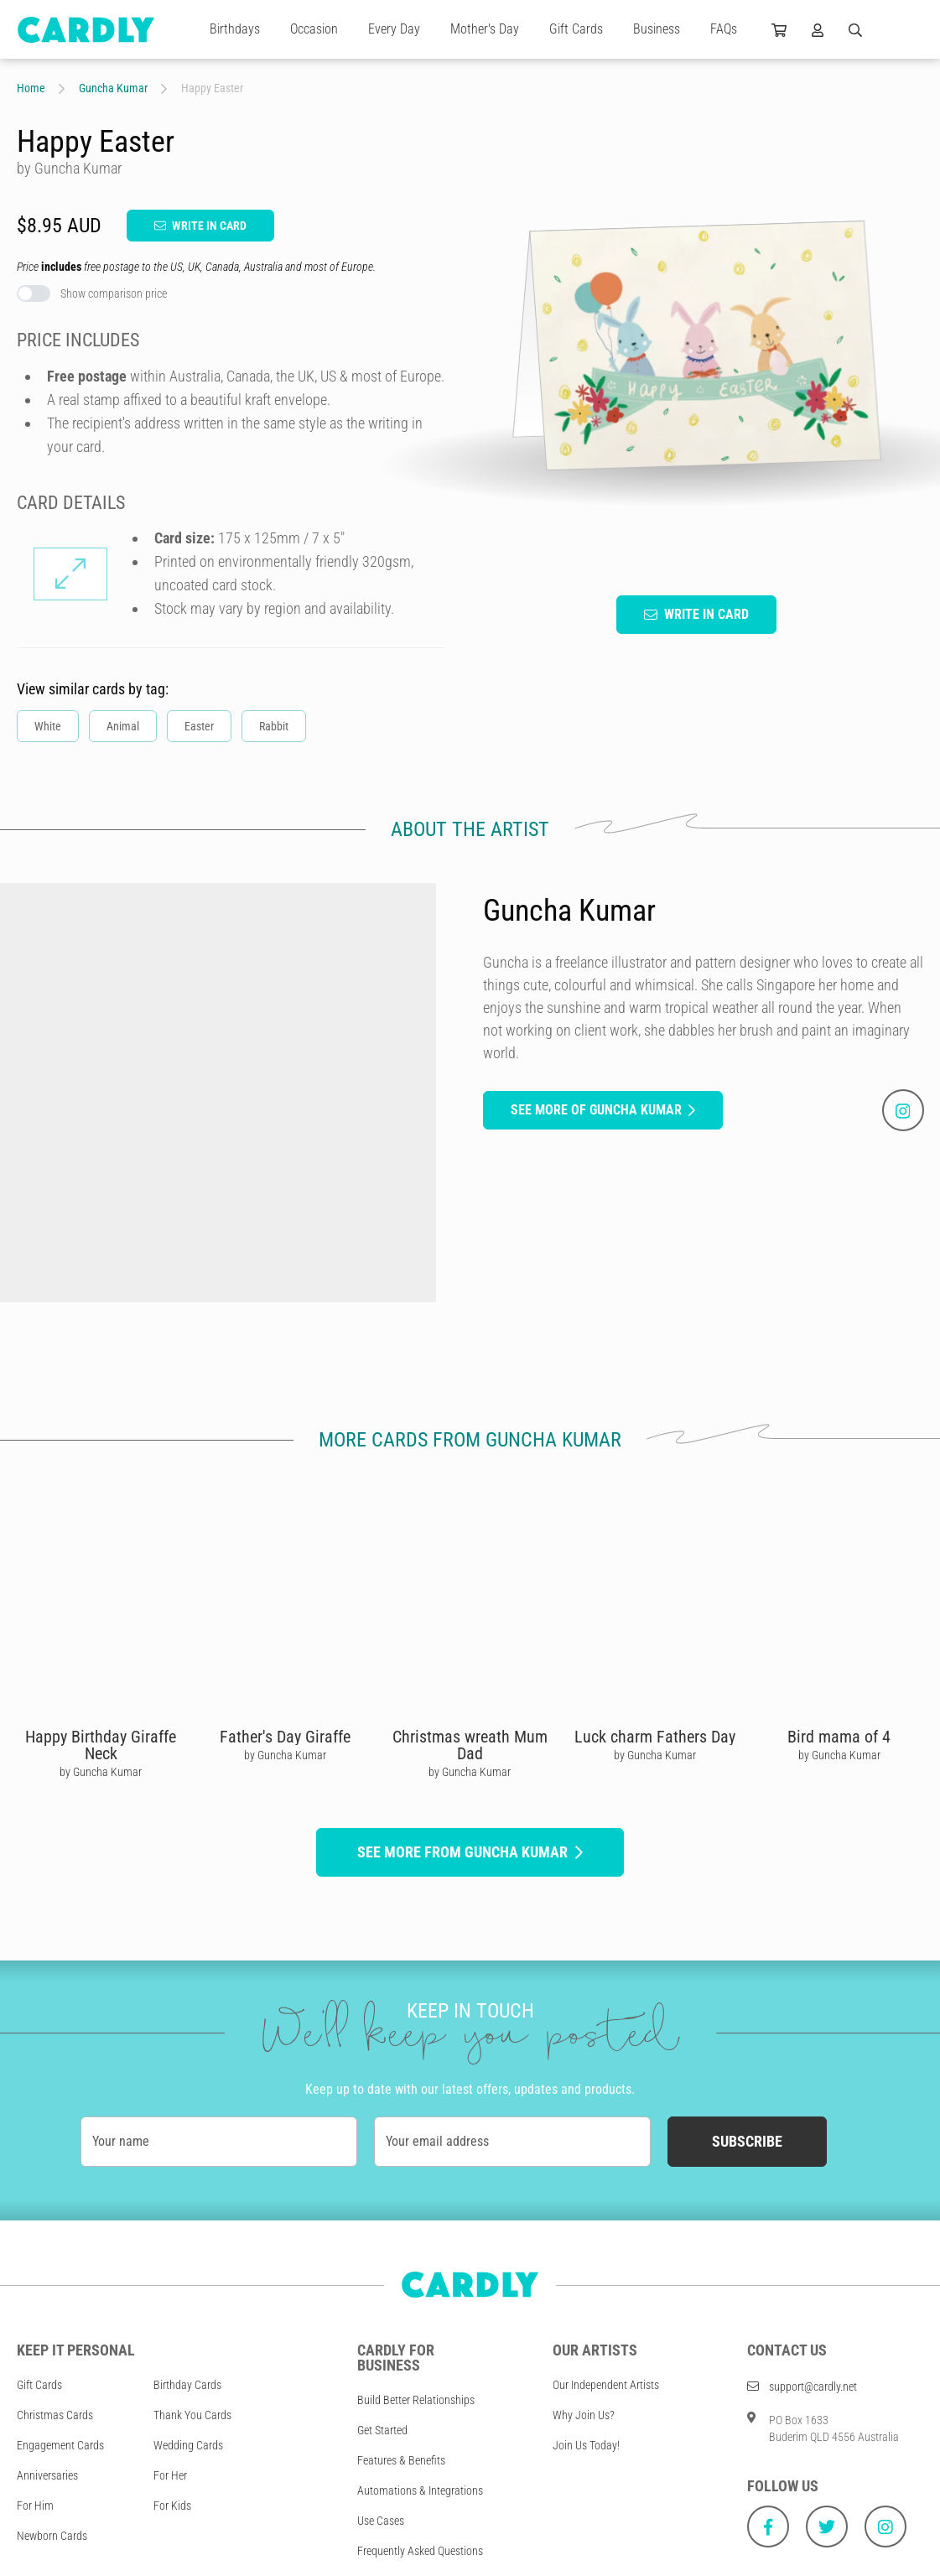  Describe the element at coordinates (314, 29) in the screenshot. I see `Occasion` at that location.